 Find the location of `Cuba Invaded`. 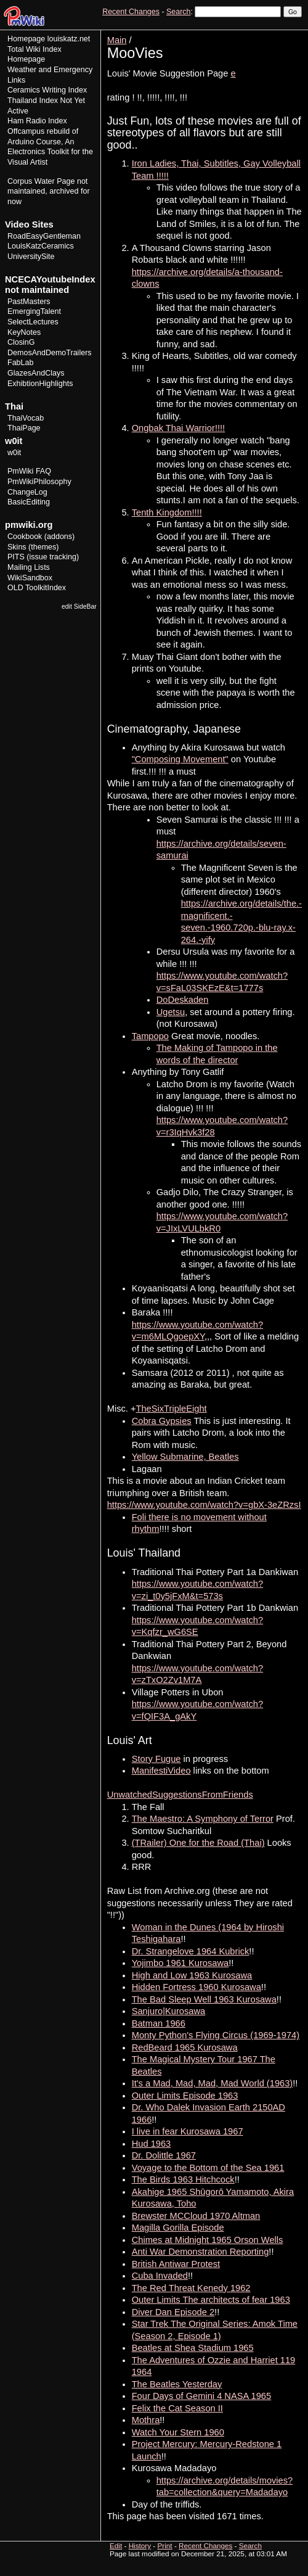

Cuba Invaded is located at coordinates (160, 2276).